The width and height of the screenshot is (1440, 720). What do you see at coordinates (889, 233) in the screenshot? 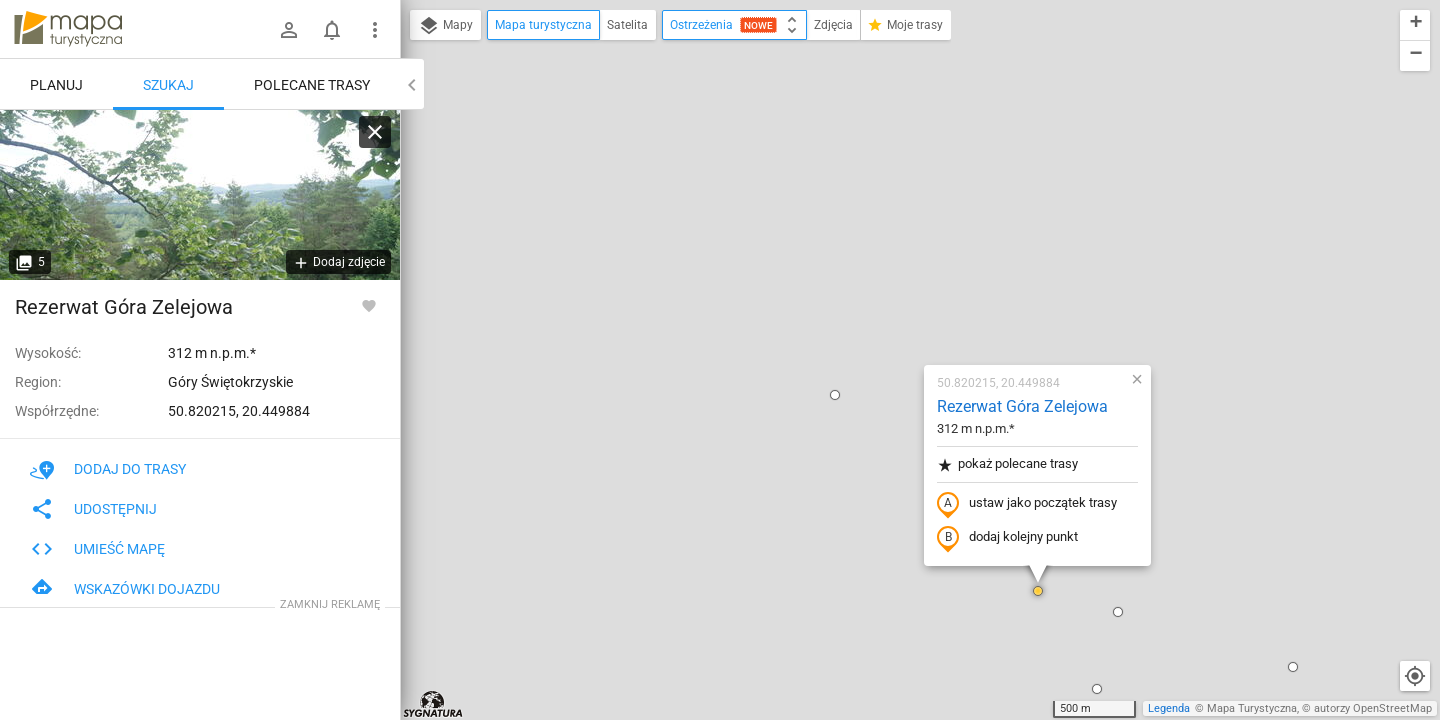
I see `pokaż polecane trasy` at bounding box center [889, 233].